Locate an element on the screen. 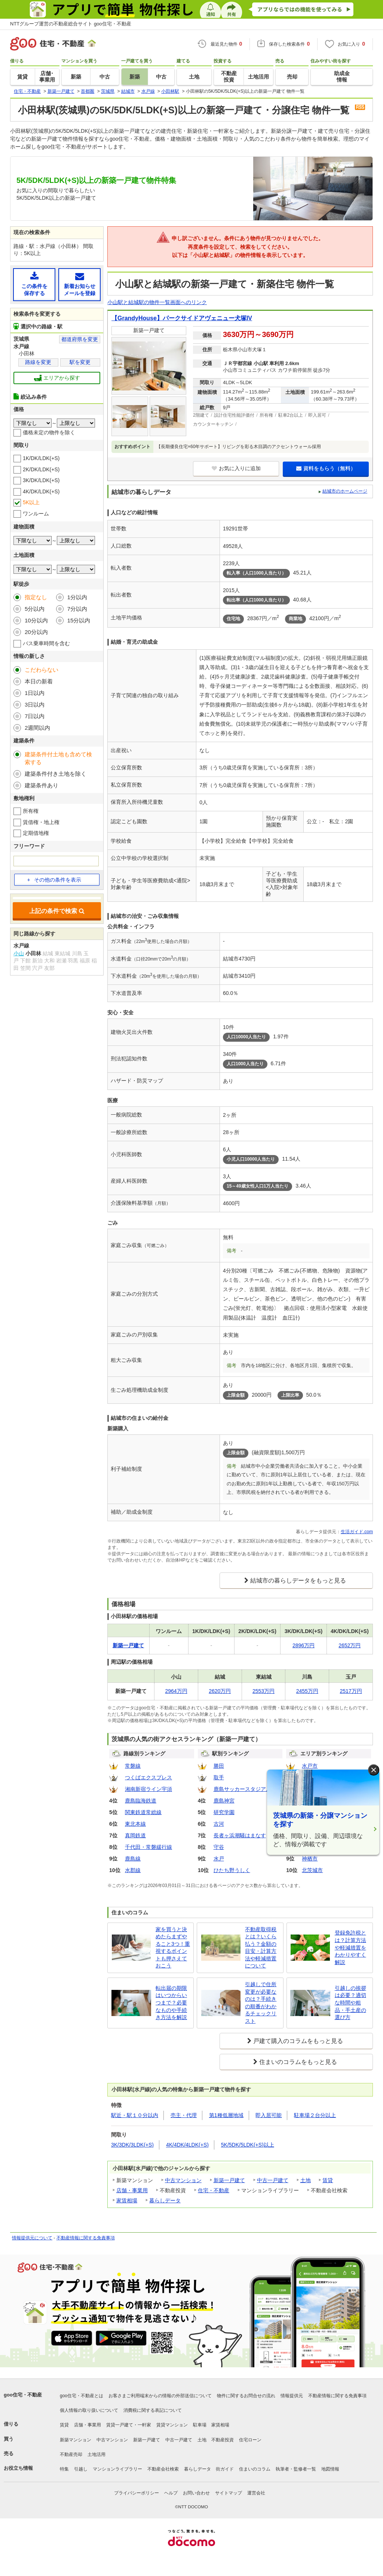  引越しで住所変更が必要なのは？手続きの順番がわかるチェックリスト is located at coordinates (260, 2002).